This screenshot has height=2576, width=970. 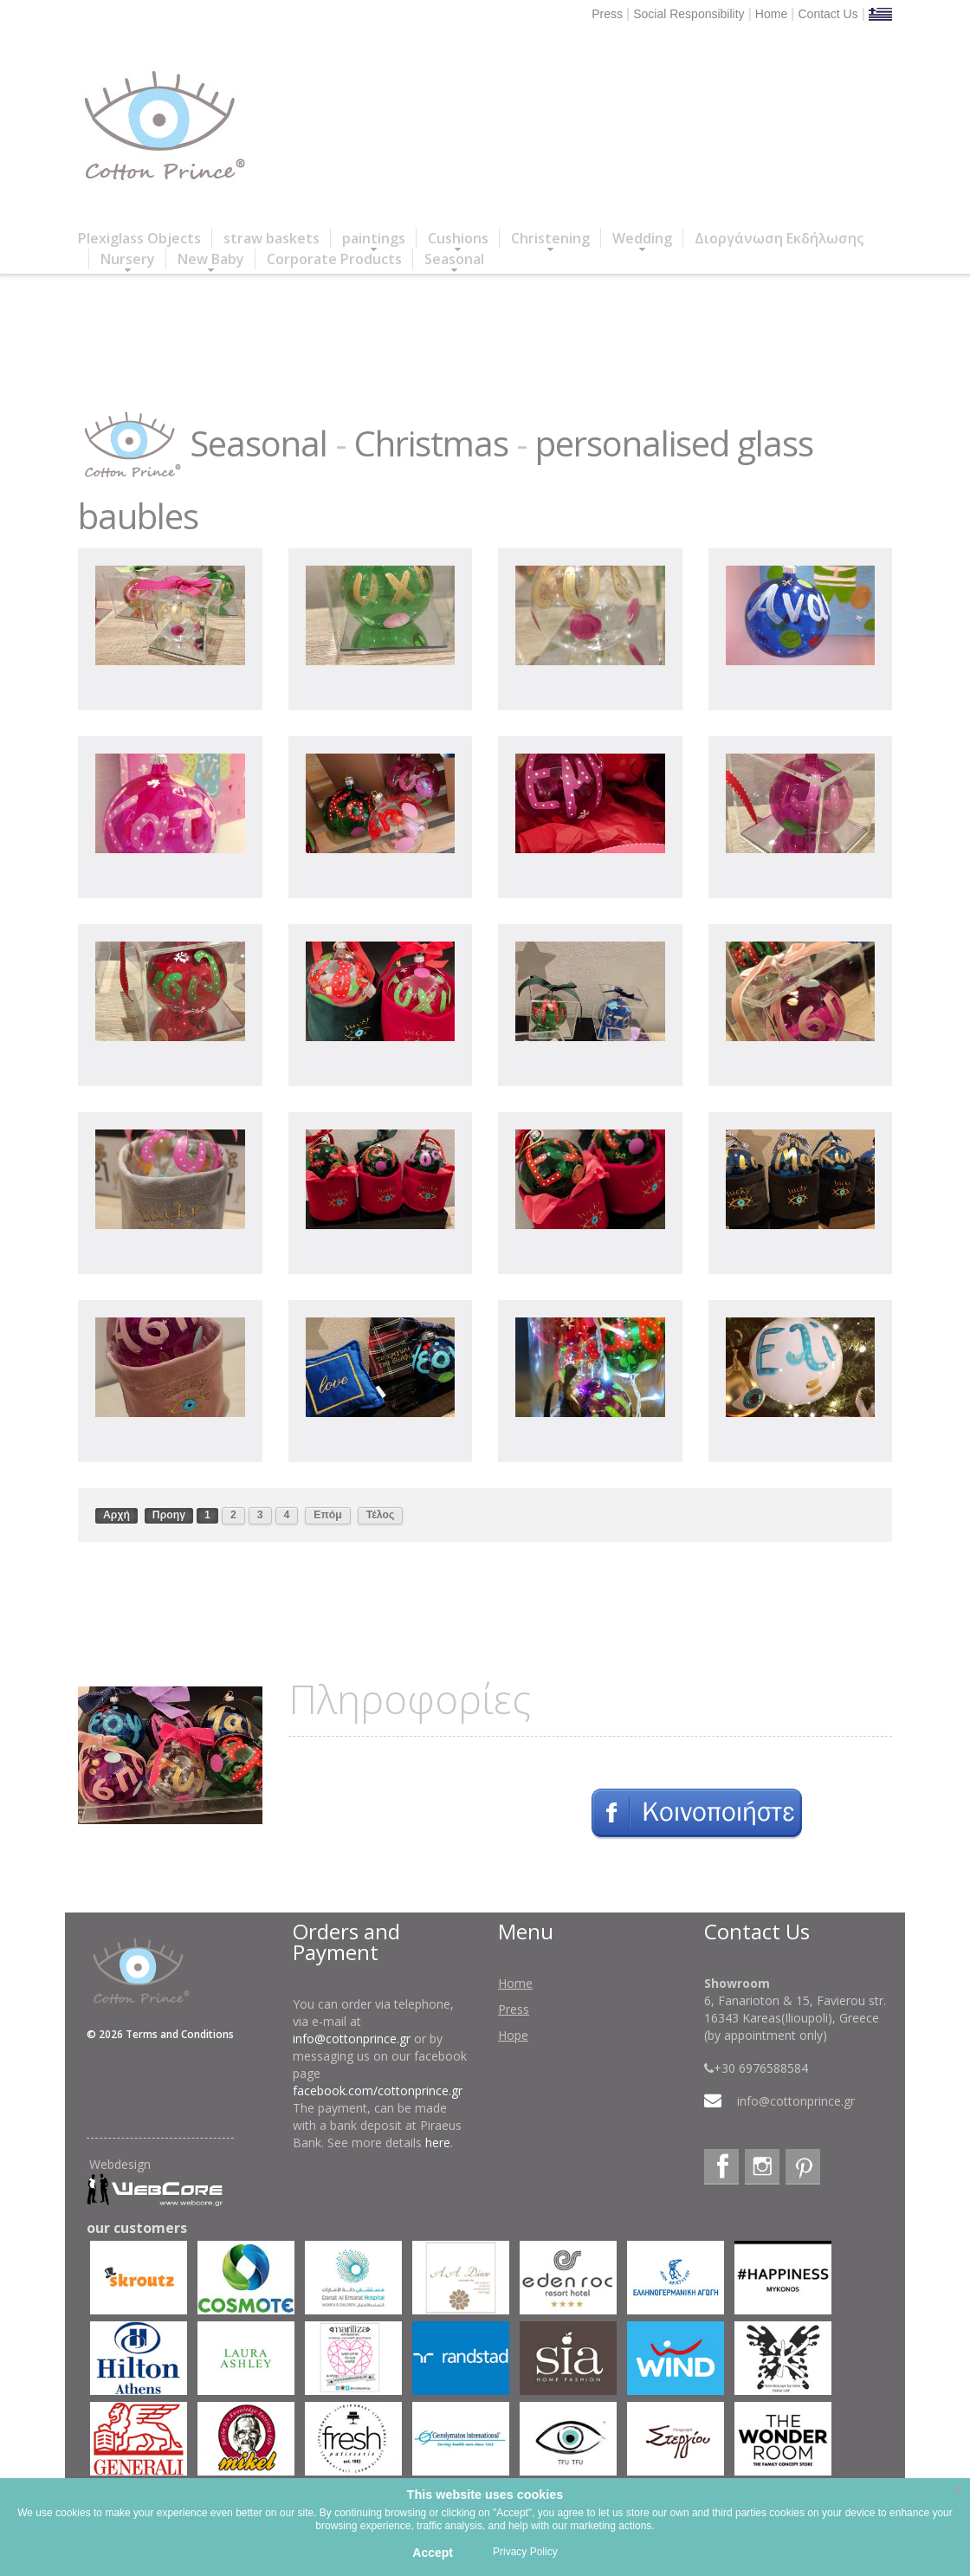 I want to click on Christening, so click(x=550, y=239).